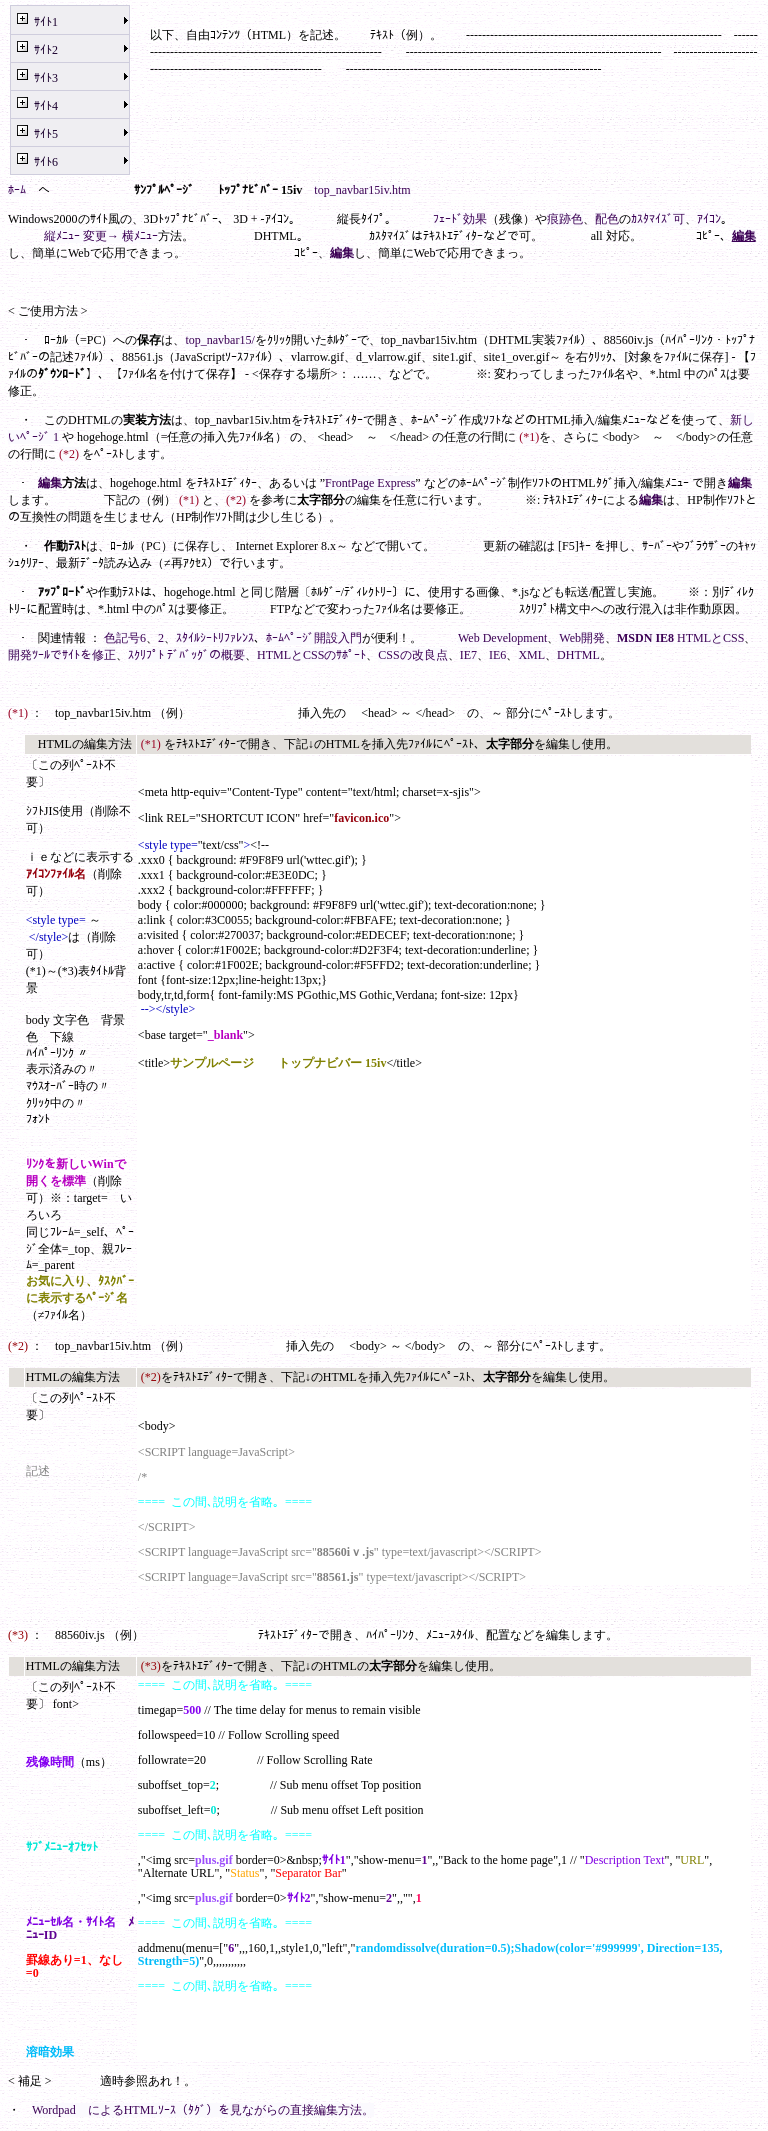  Describe the element at coordinates (582, 638) in the screenshot. I see `Web開発` at that location.